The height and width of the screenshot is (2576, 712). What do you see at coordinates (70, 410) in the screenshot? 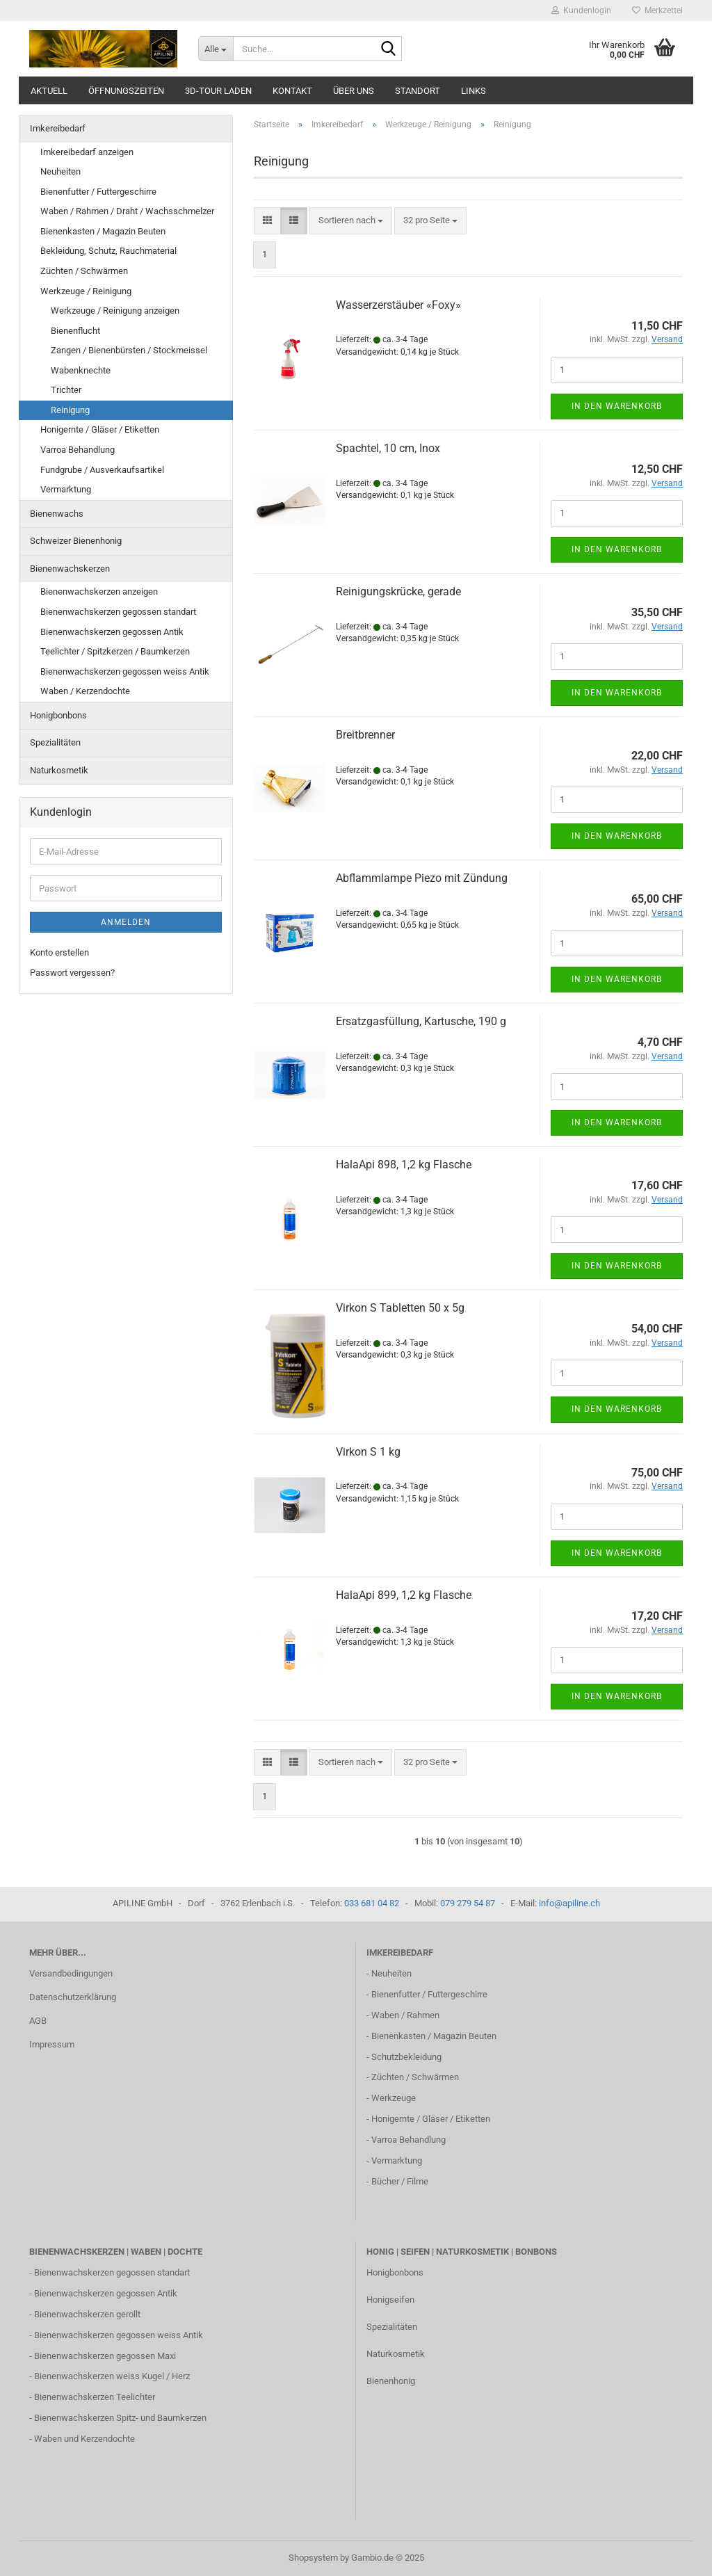
I see `Reinigung` at bounding box center [70, 410].